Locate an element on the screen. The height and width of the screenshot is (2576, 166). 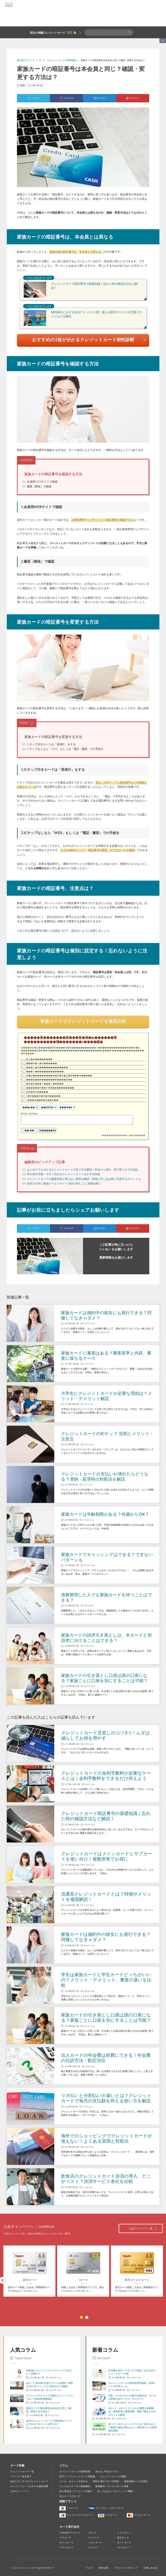
dカード is located at coordinates (83, 2280).